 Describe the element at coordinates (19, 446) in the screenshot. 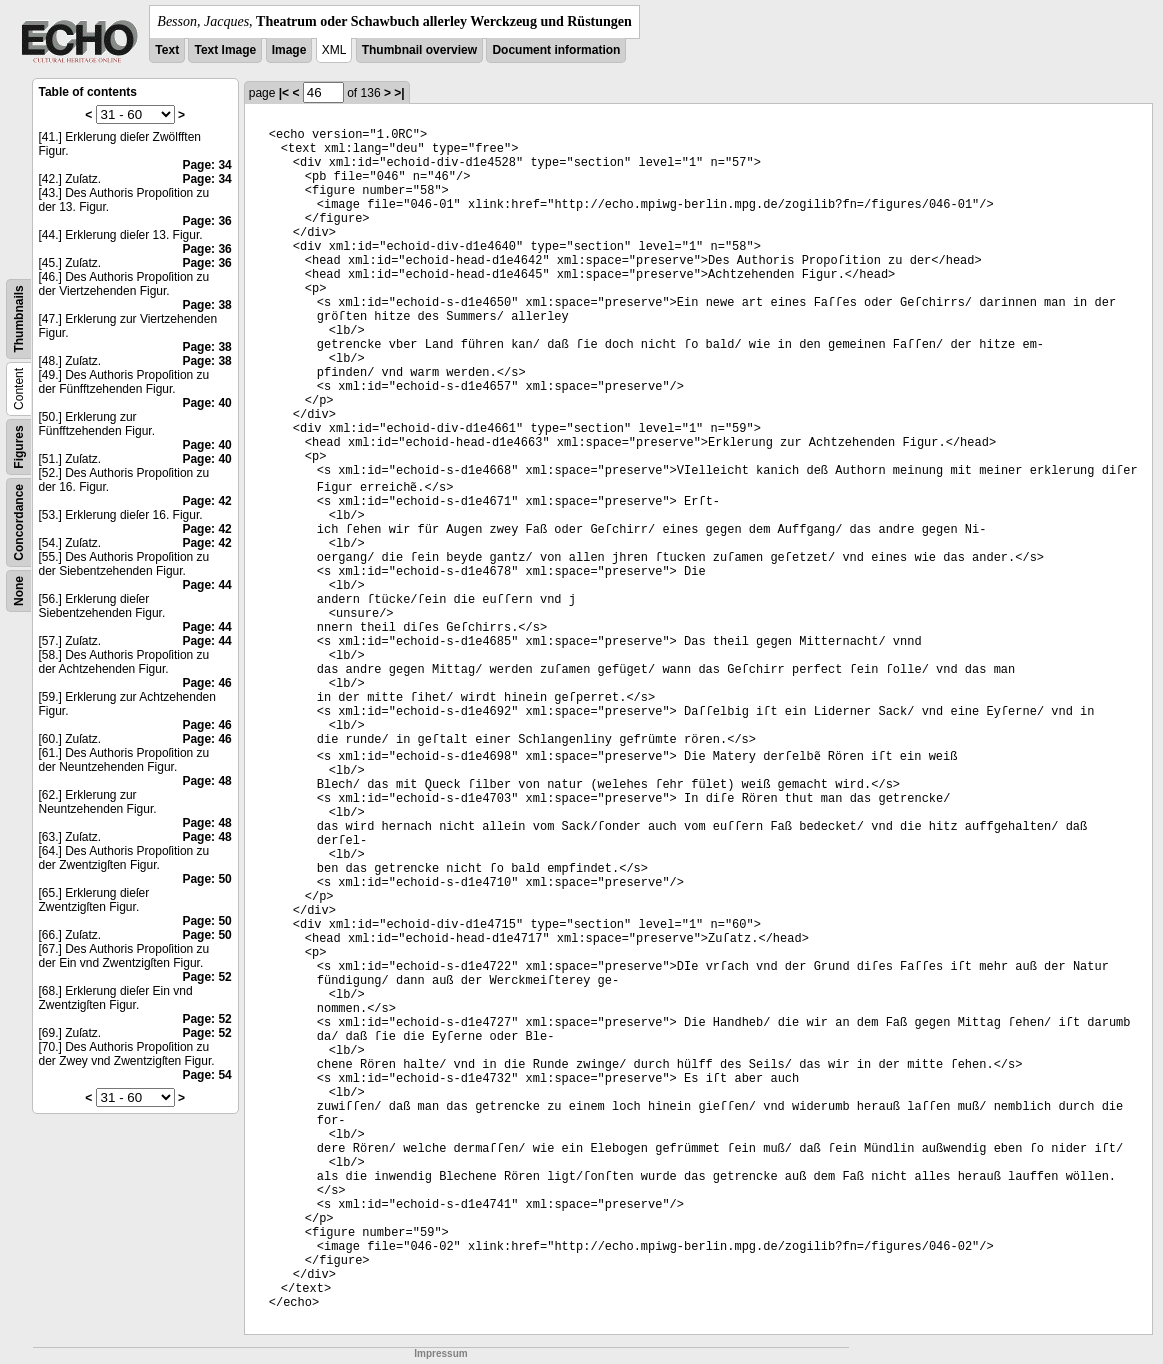

I see `Figures` at that location.